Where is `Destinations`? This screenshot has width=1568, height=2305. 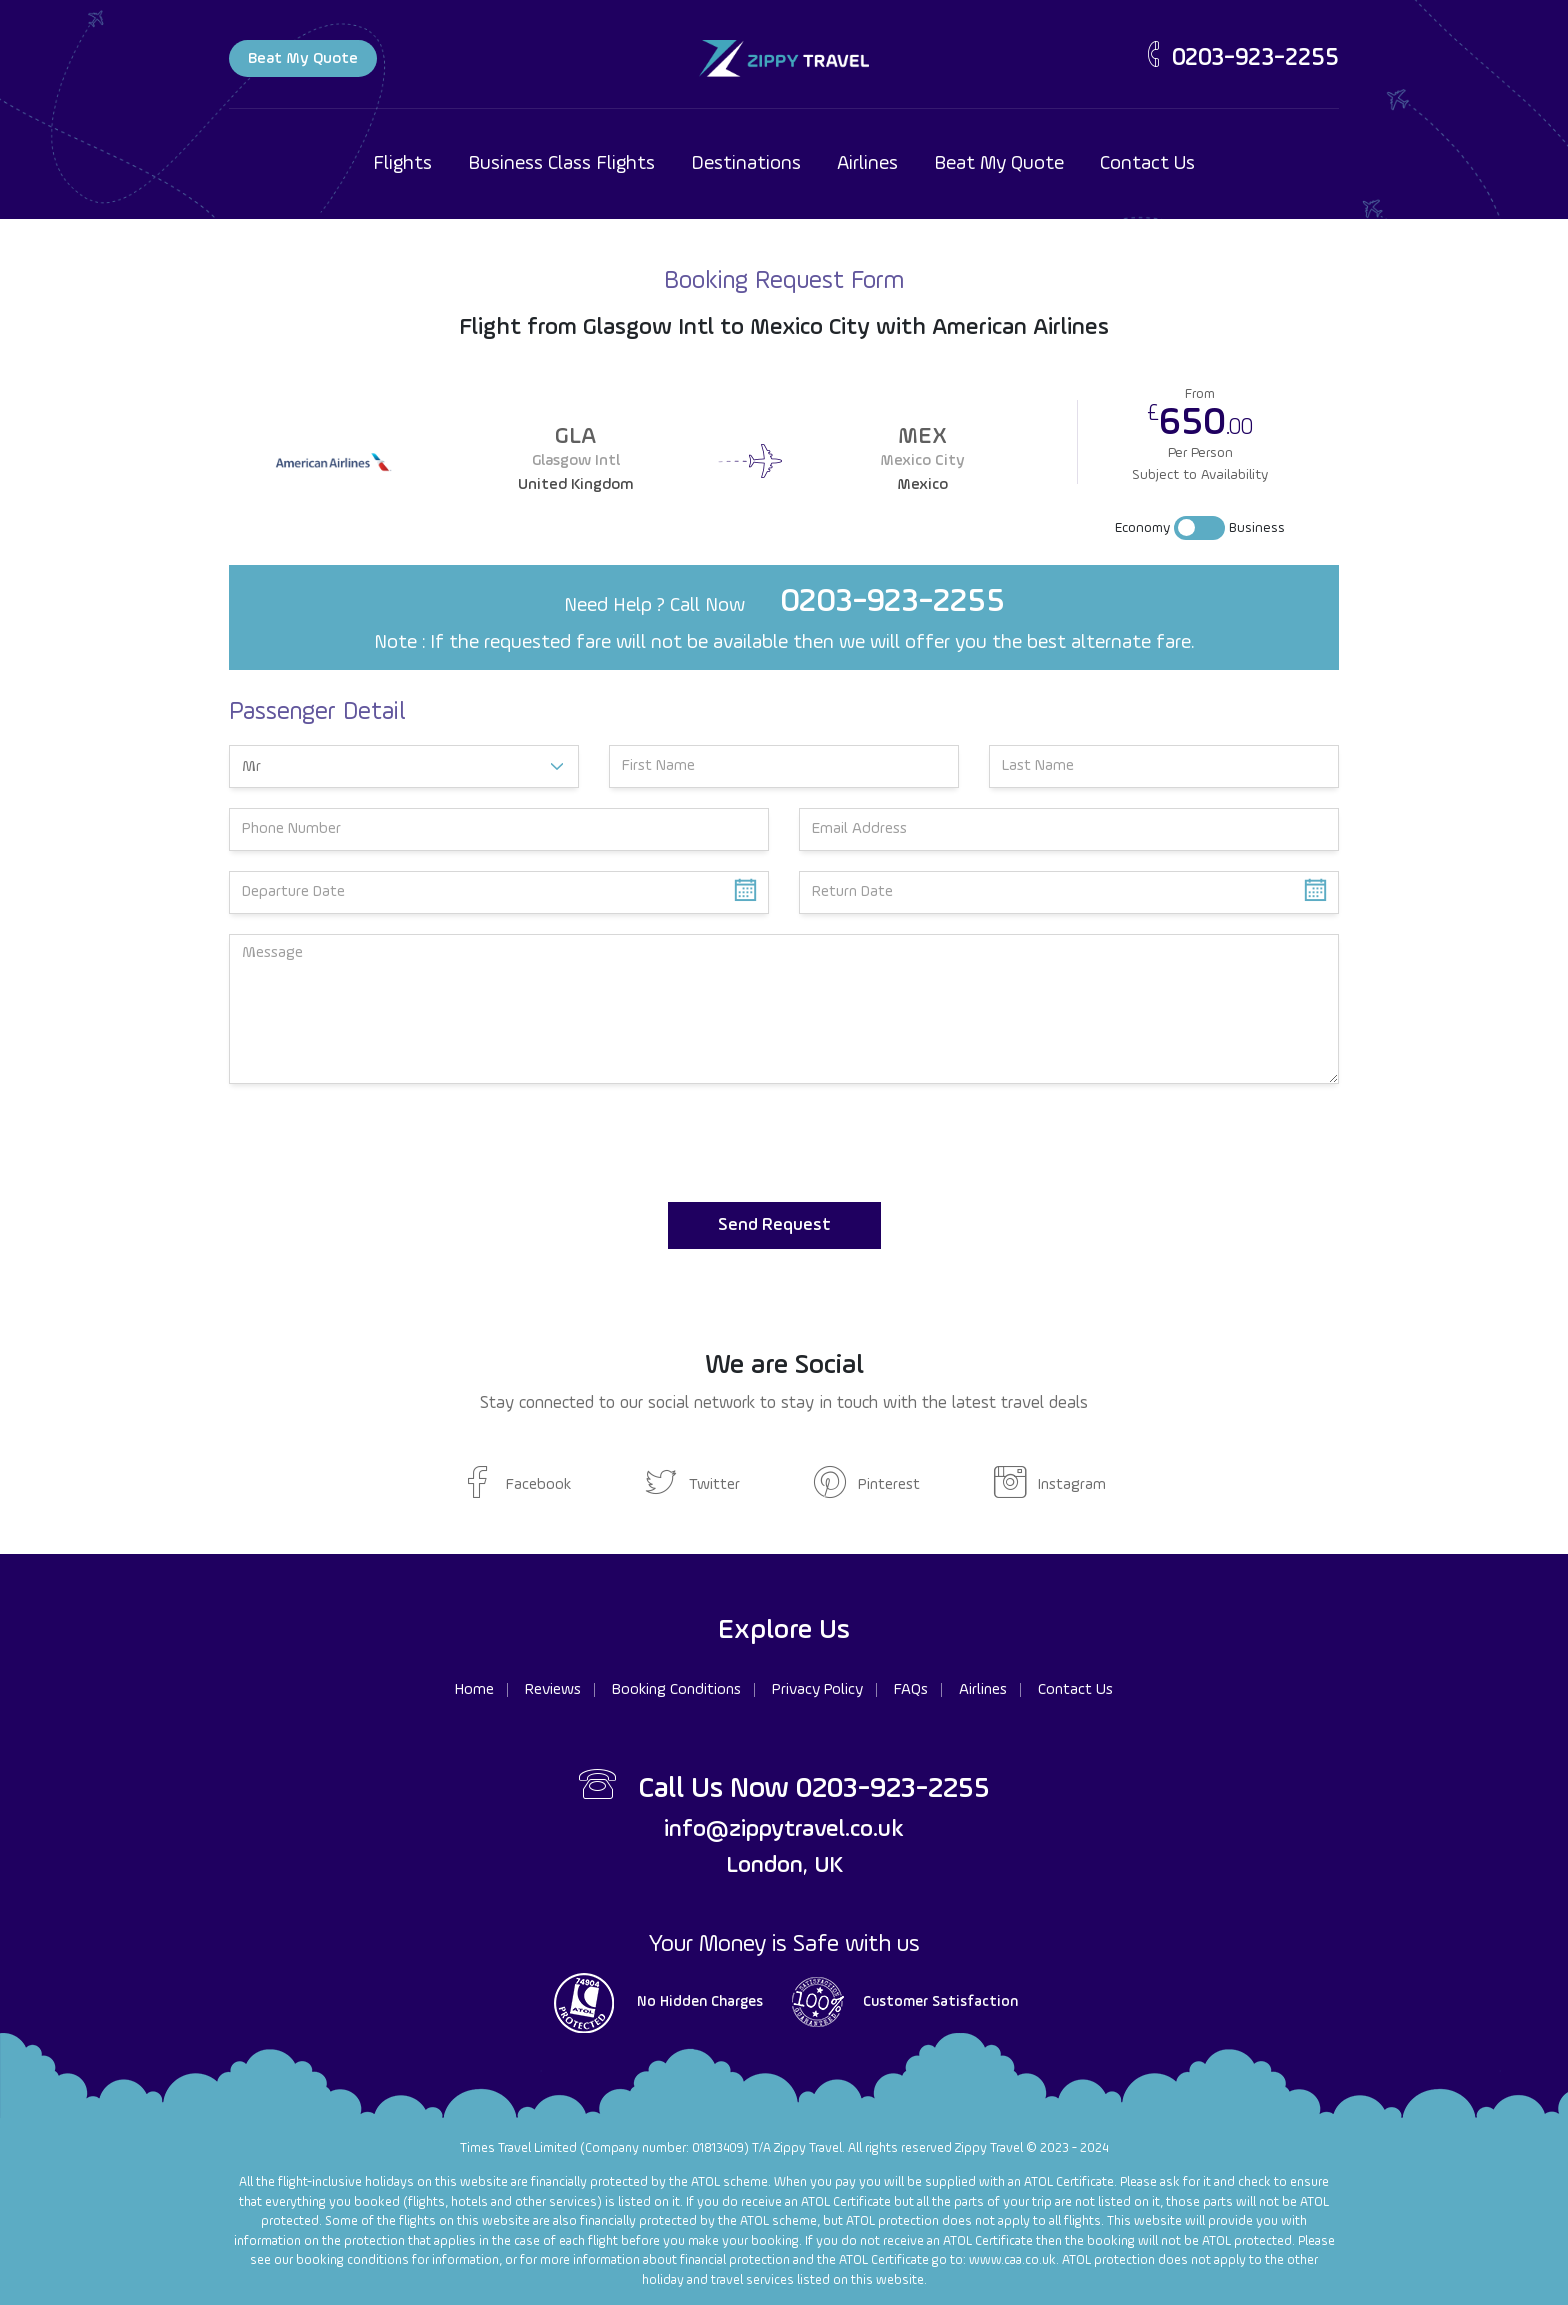 Destinations is located at coordinates (746, 164).